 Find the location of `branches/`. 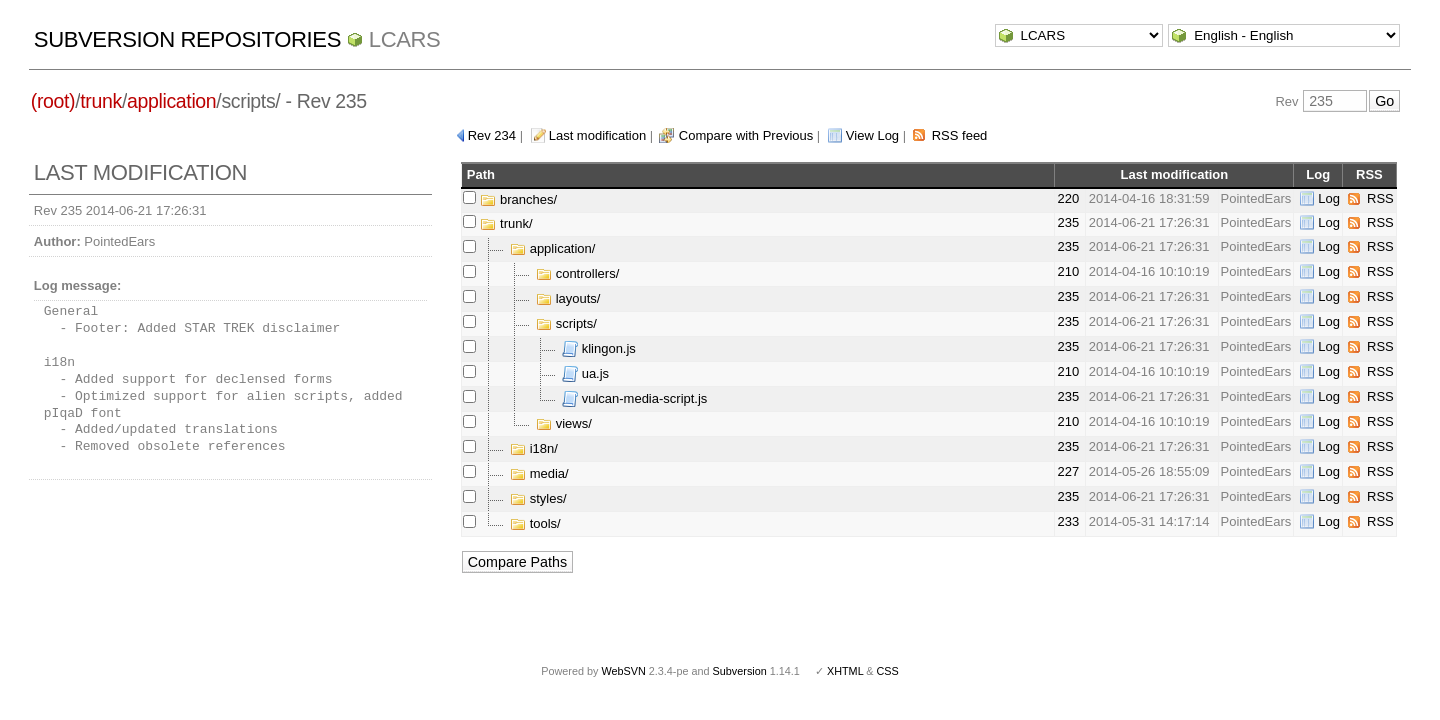

branches/ is located at coordinates (518, 199).